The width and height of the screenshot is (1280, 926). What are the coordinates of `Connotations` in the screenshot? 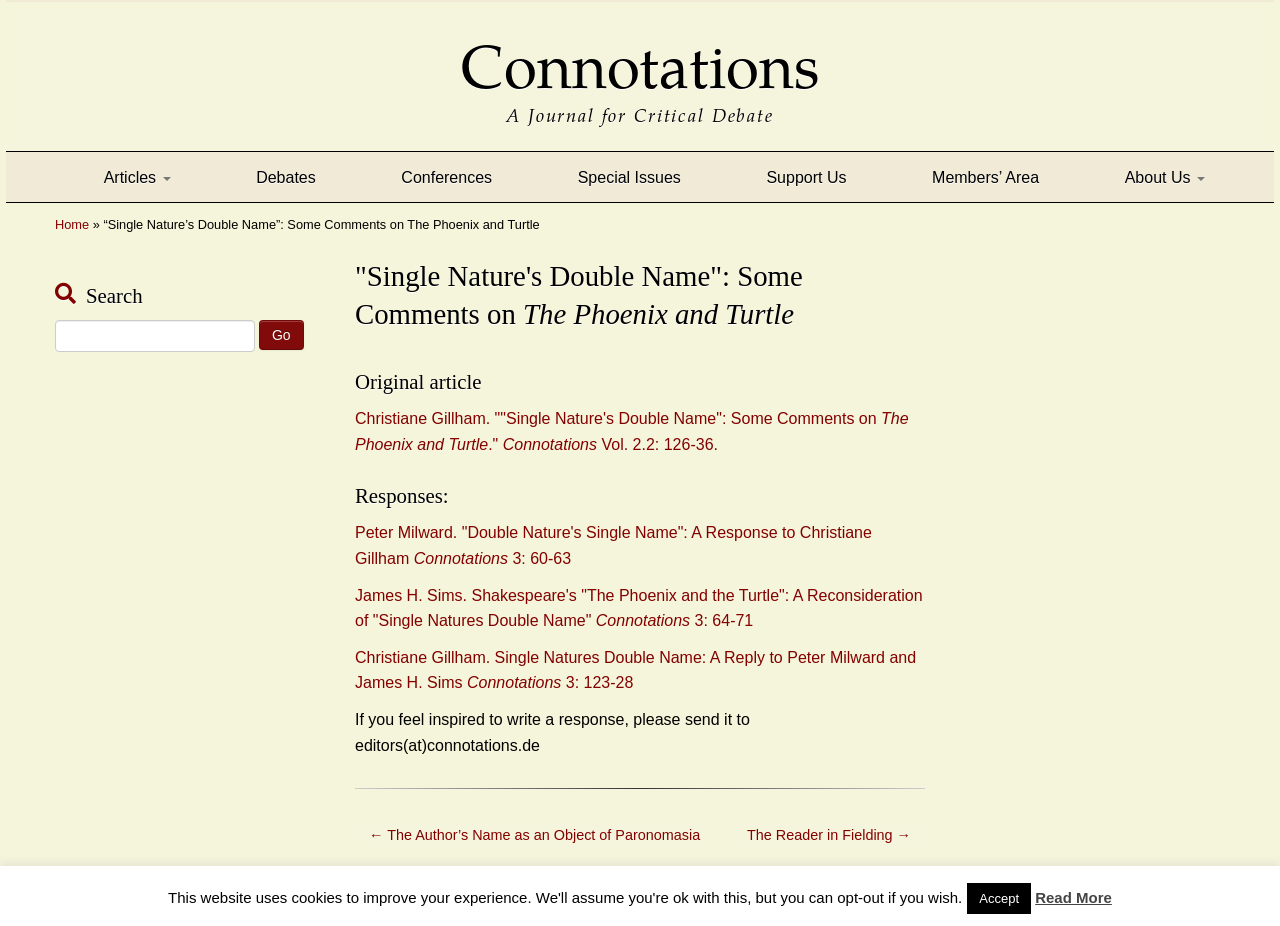 It's located at (640, 53).